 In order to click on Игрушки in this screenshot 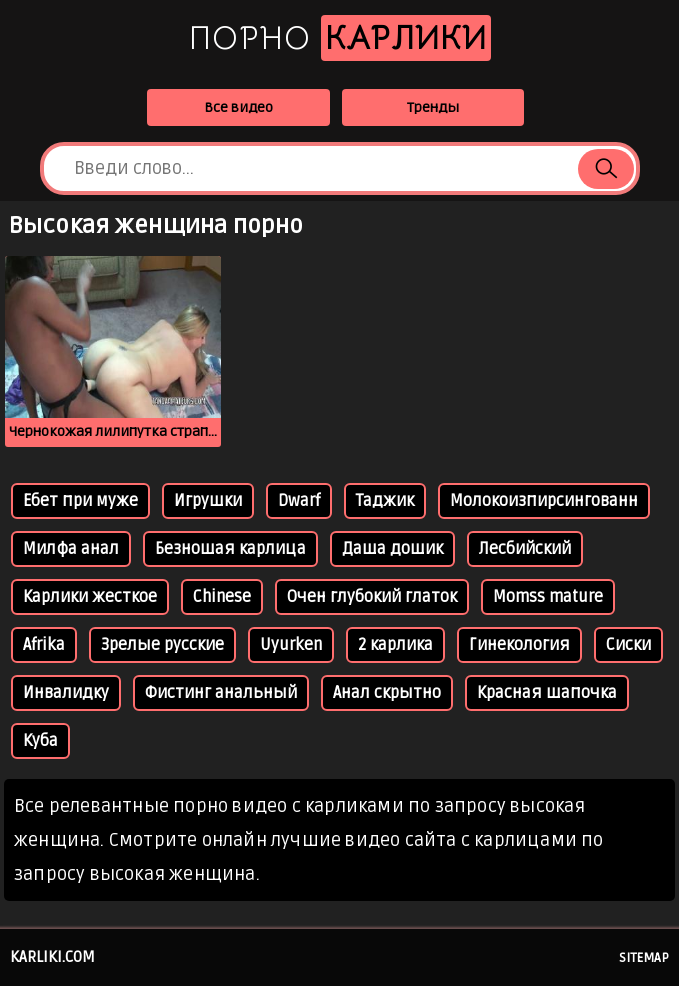, I will do `click(208, 501)`.